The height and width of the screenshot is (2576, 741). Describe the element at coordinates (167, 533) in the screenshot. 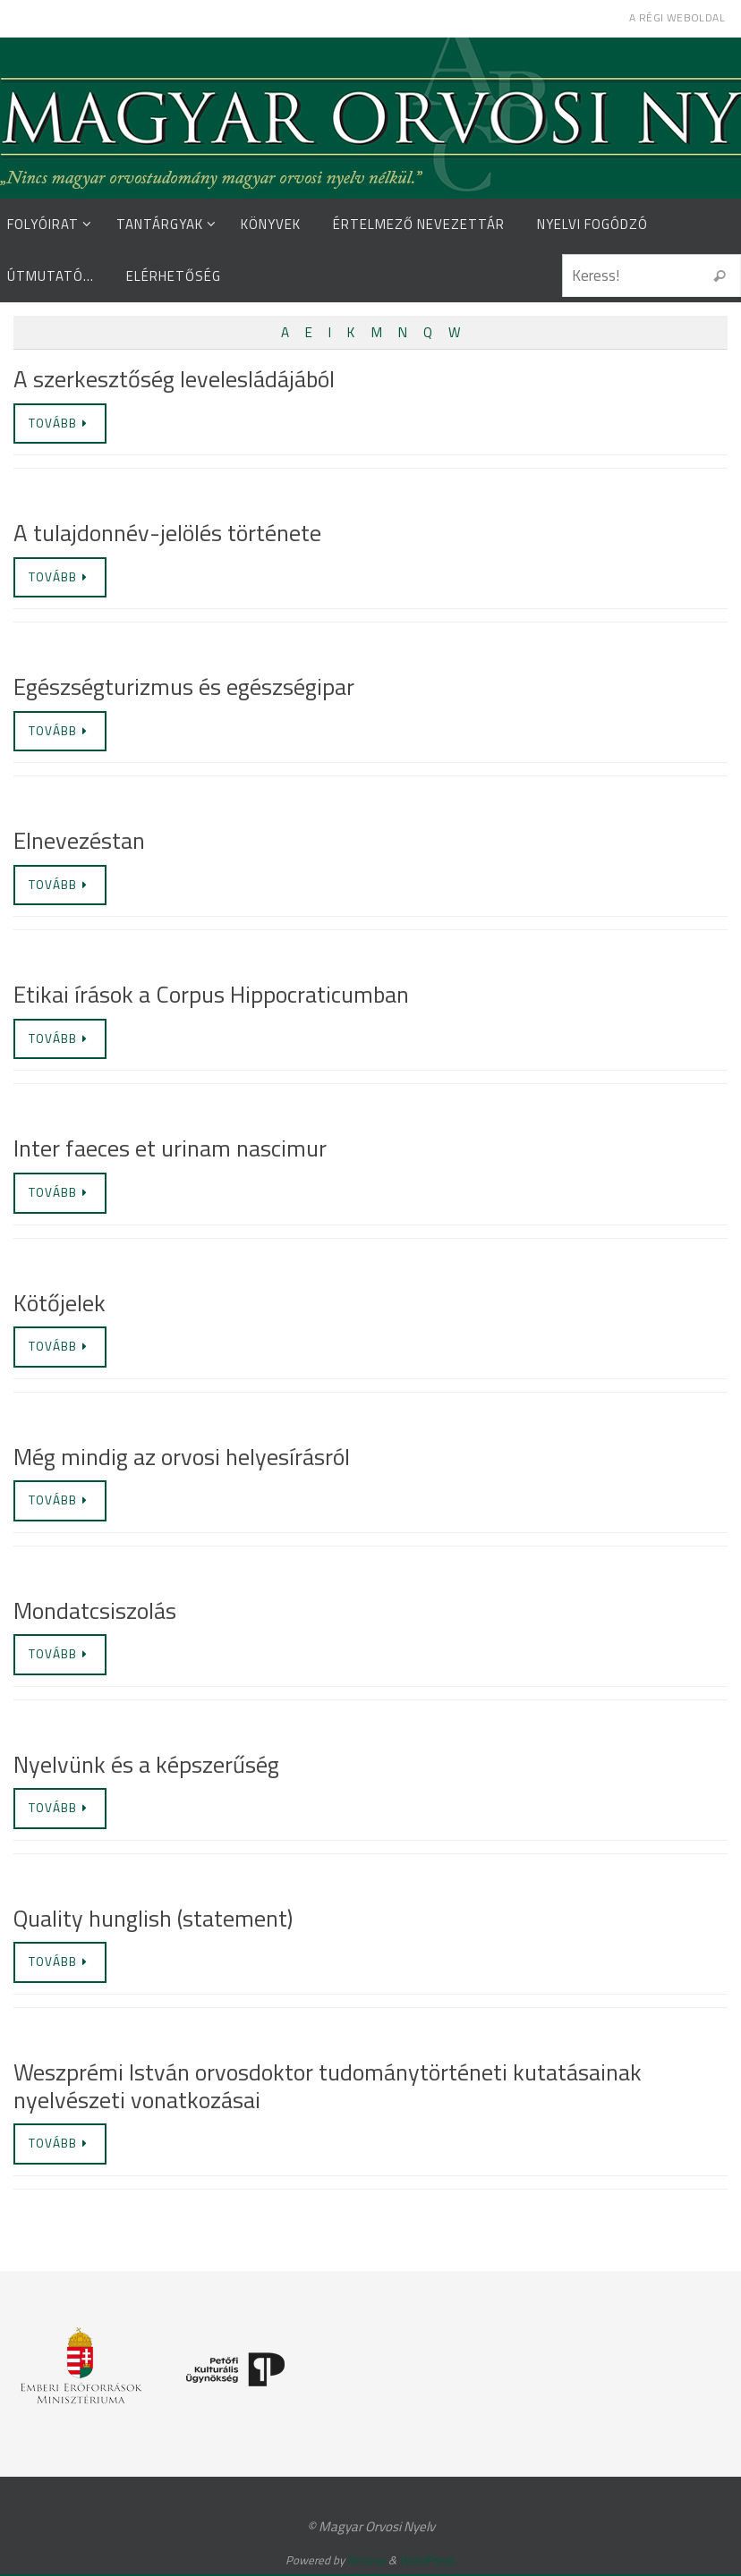

I see `A tulajdonnév-jelölés története` at that location.